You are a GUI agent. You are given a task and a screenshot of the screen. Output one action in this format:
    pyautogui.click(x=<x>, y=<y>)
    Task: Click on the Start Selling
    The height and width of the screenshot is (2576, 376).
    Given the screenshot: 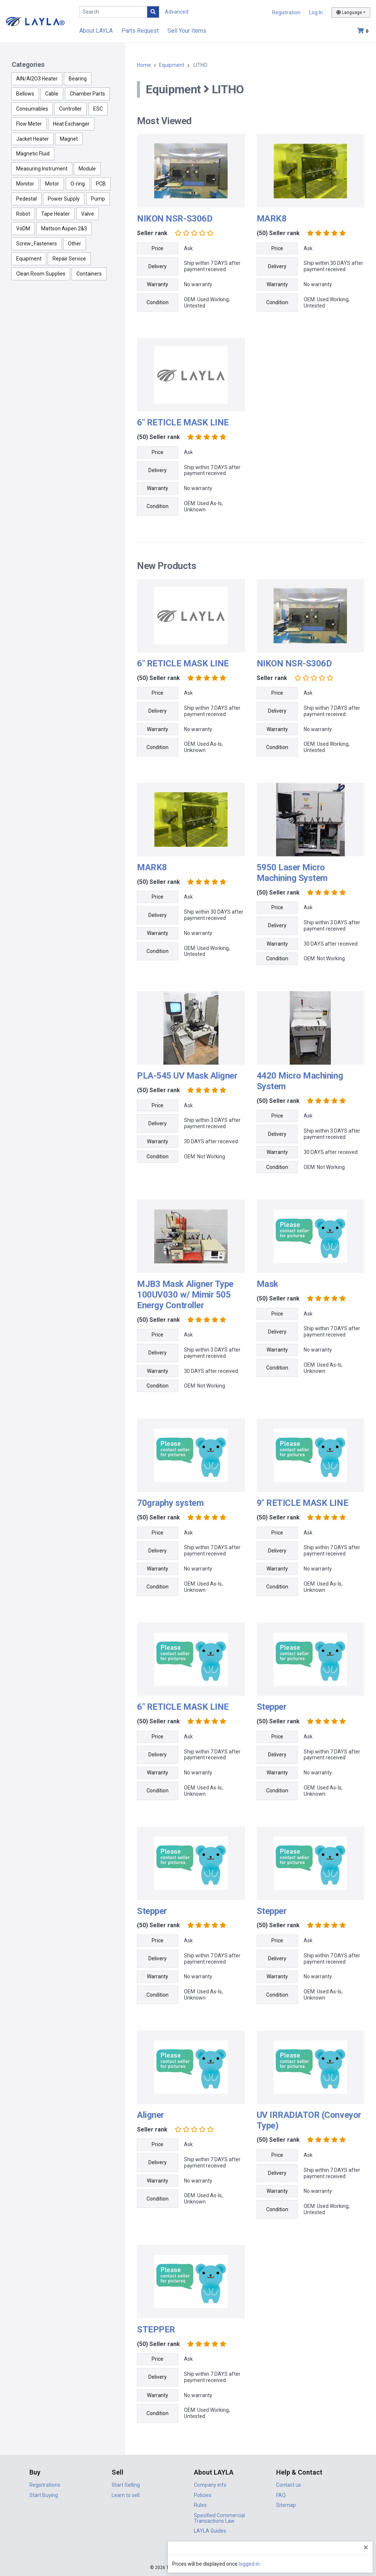 What is the action you would take?
    pyautogui.click(x=126, y=2485)
    